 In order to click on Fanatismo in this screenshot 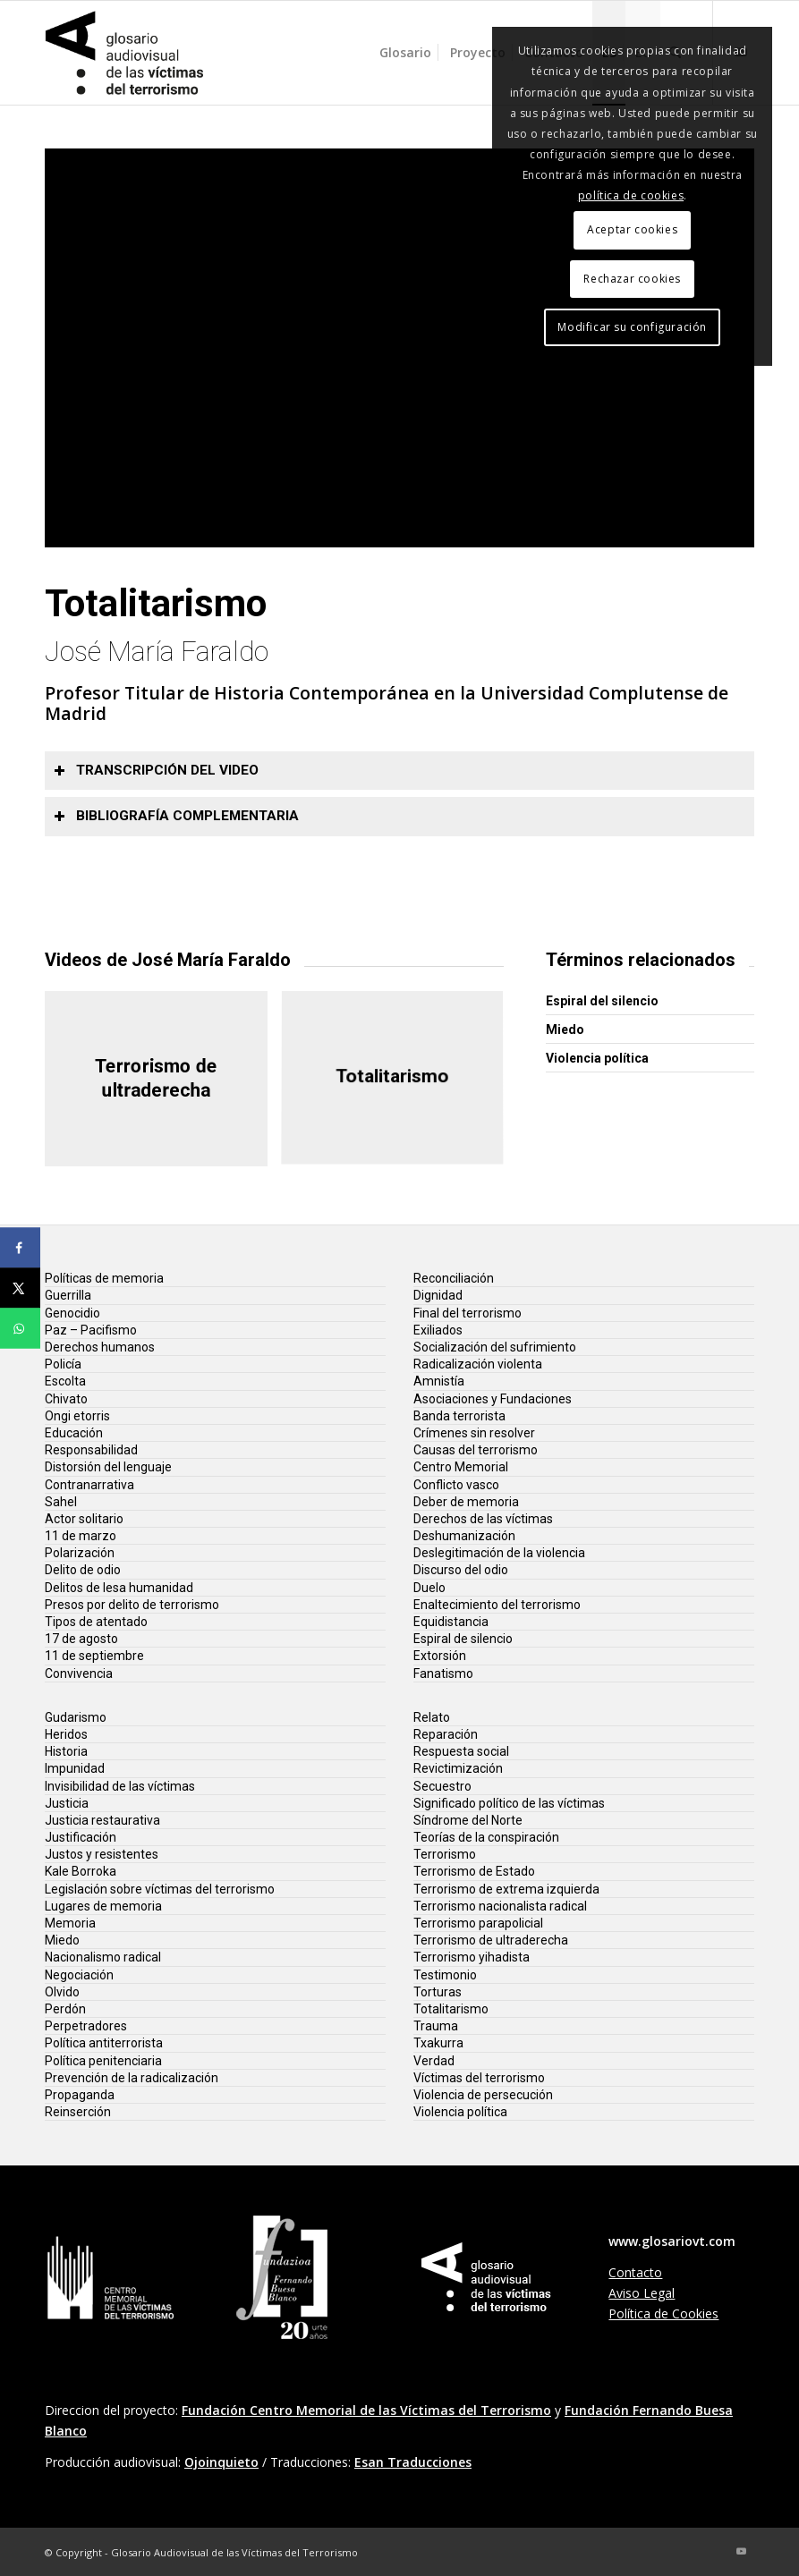, I will do `click(443, 1673)`.